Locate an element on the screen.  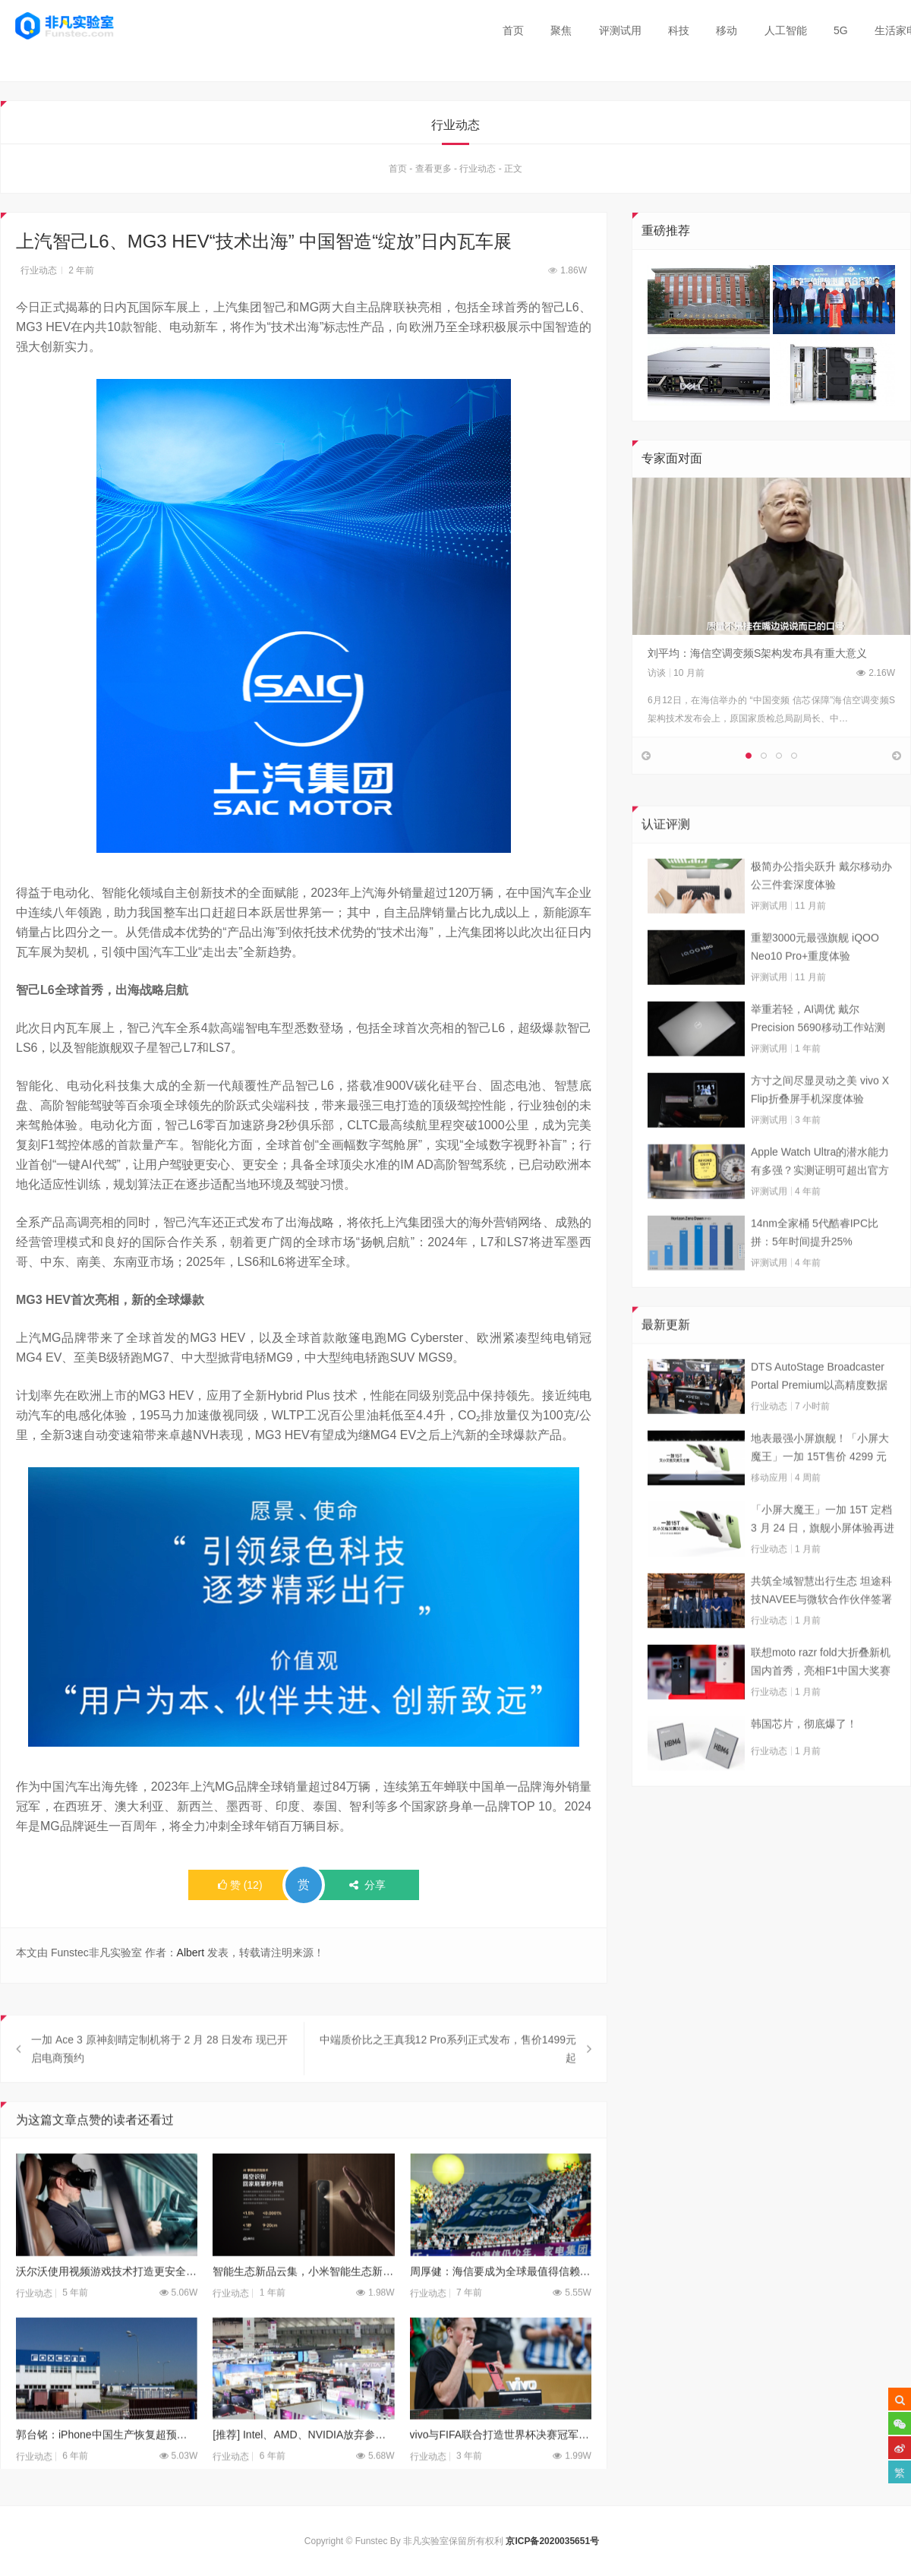
Albert is located at coordinates (191, 1956).